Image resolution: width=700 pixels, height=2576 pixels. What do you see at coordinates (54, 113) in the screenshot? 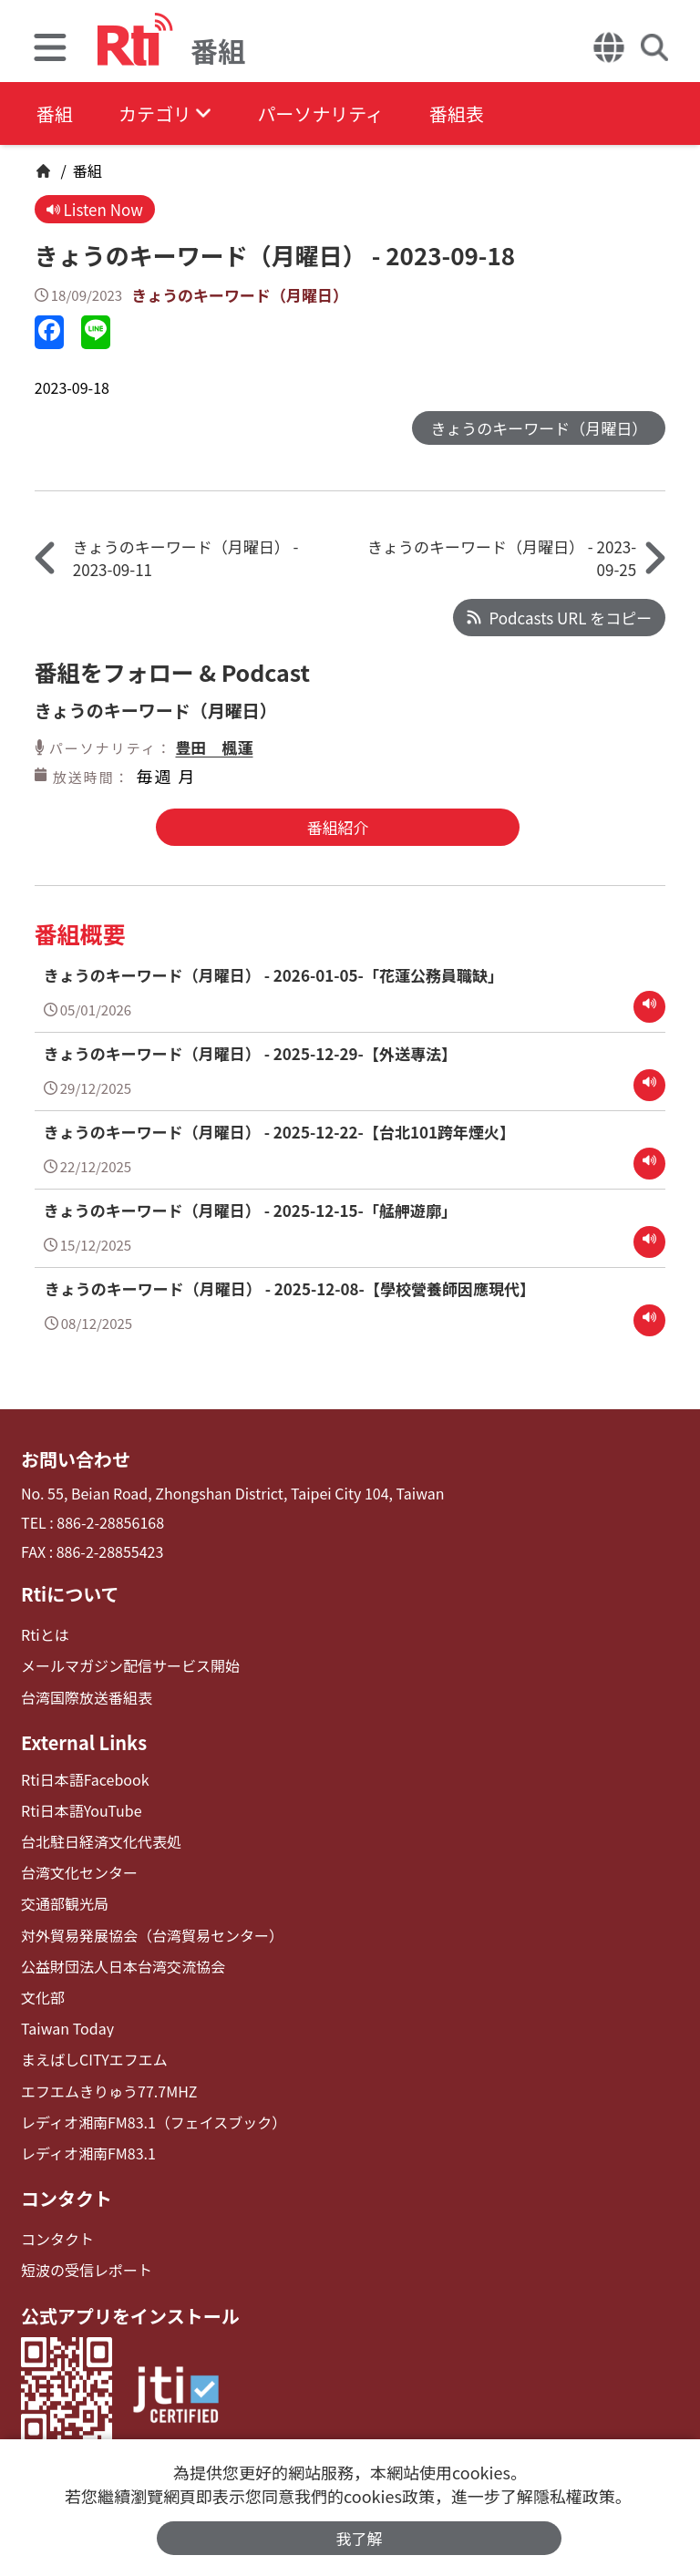
I see `番組` at bounding box center [54, 113].